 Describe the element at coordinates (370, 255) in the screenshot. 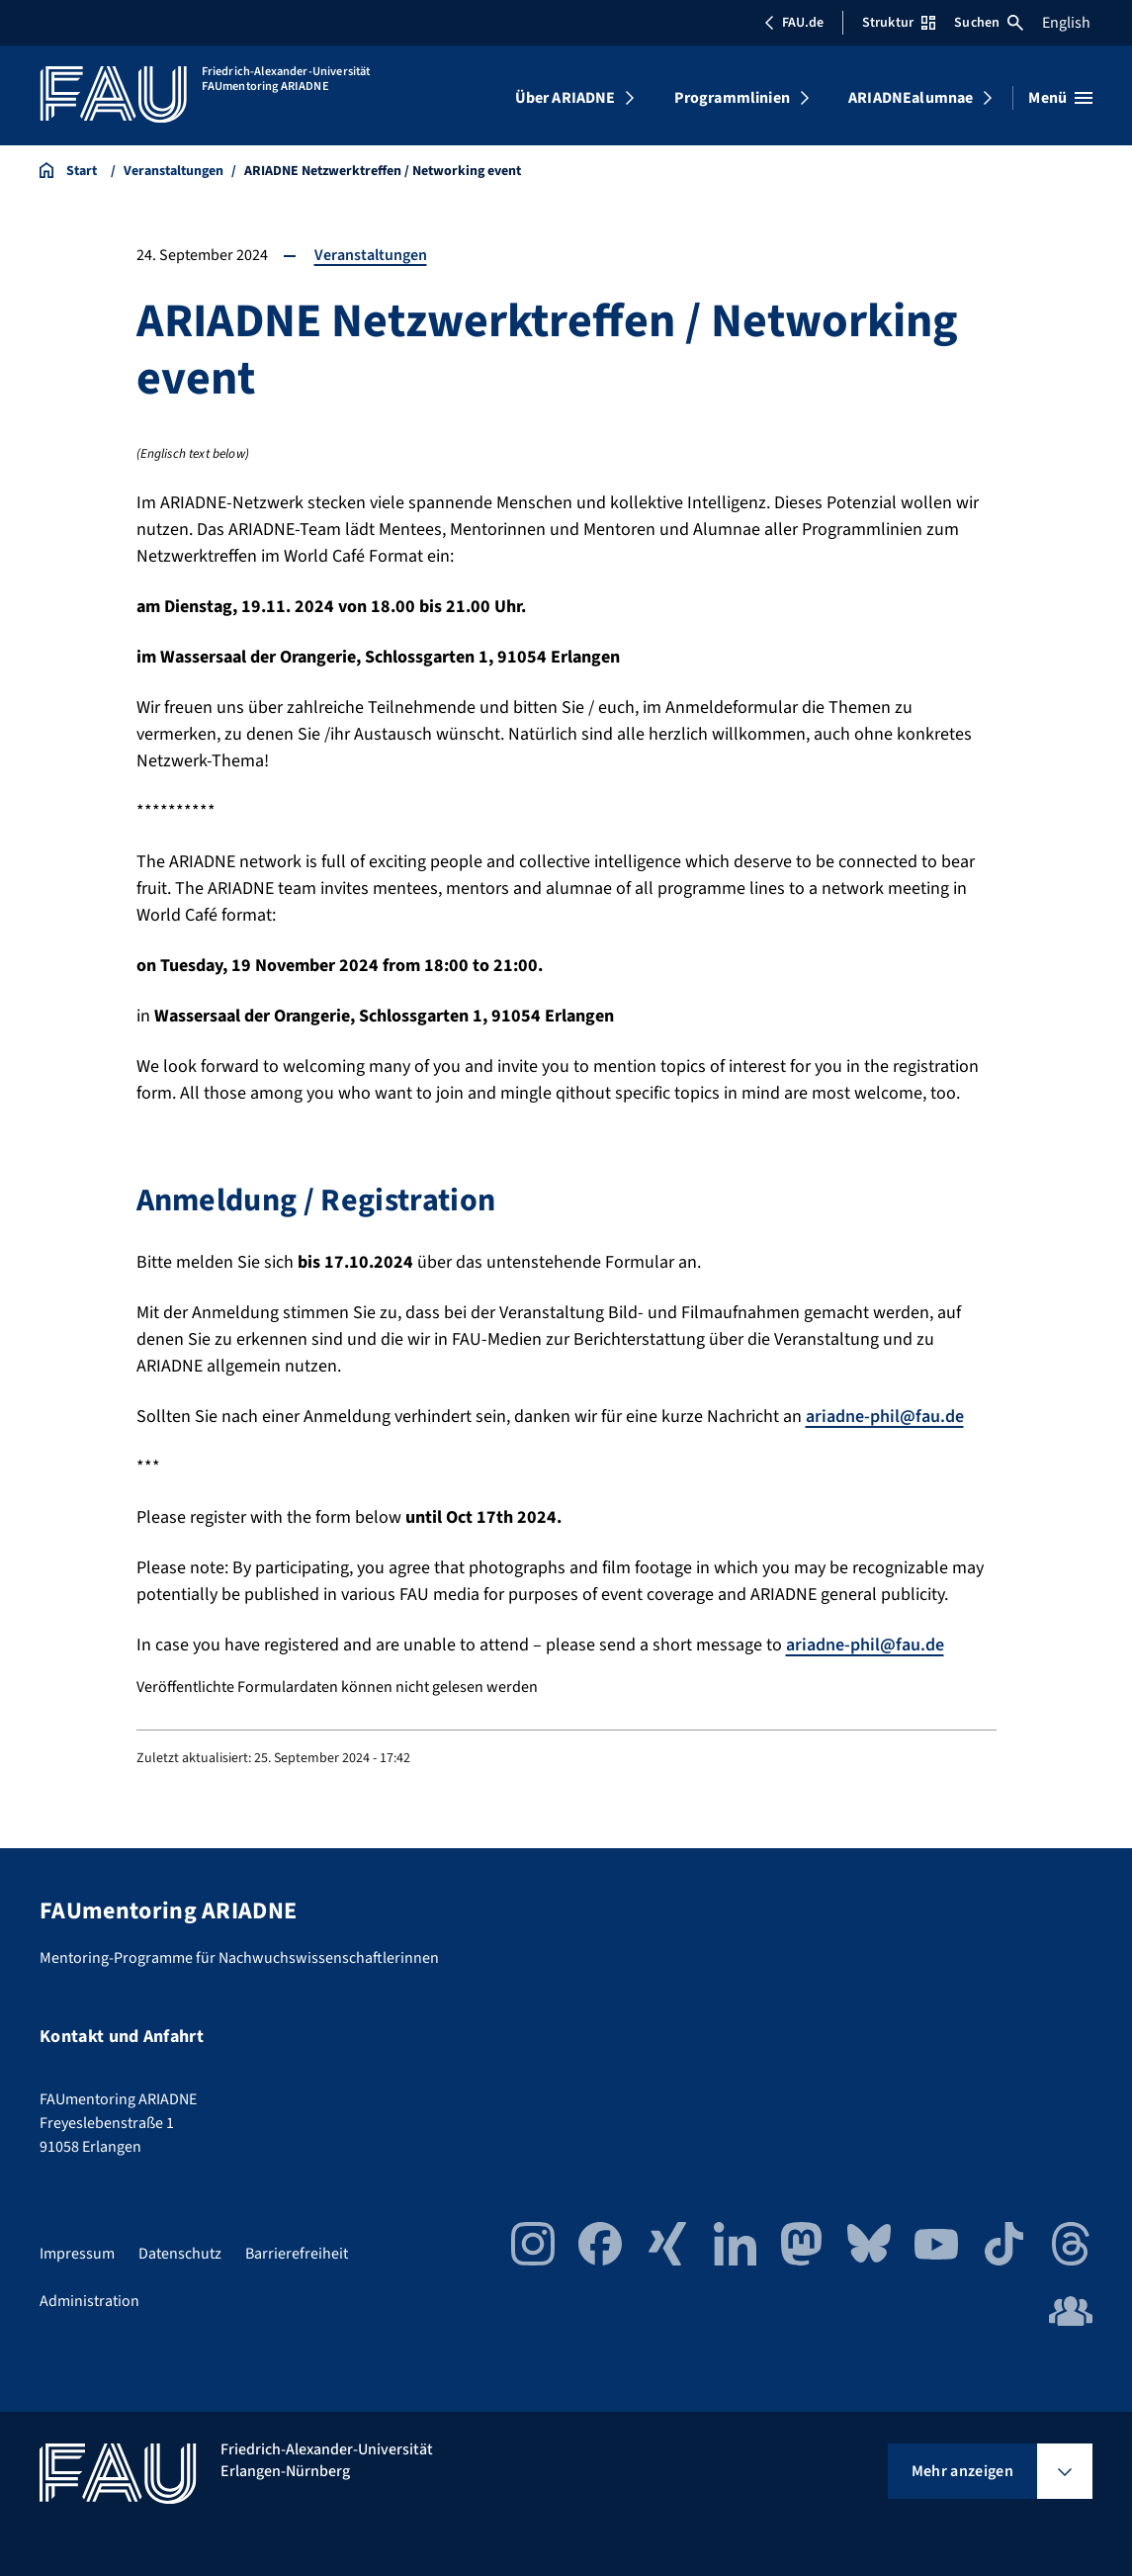

I see `Veranstaltungen` at that location.